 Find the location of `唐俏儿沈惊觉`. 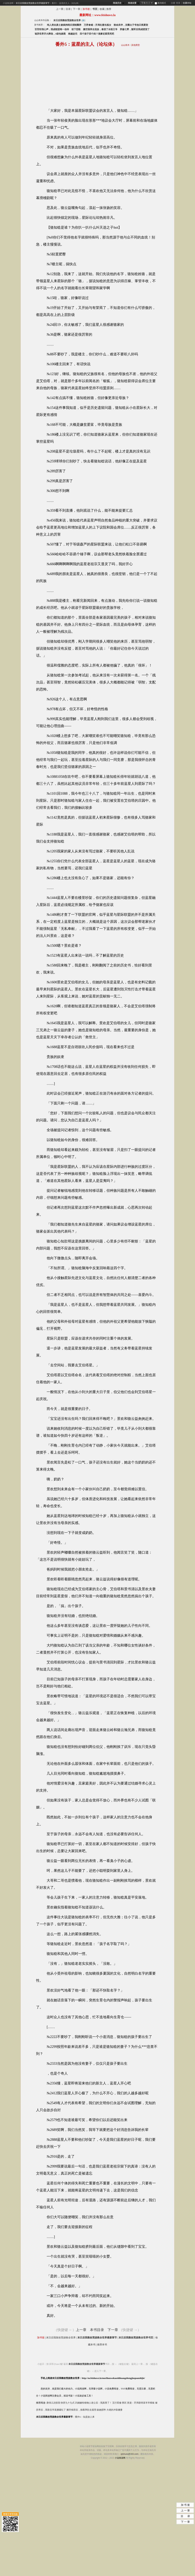

唐俏儿沈惊觉 is located at coordinates (53, 2402).